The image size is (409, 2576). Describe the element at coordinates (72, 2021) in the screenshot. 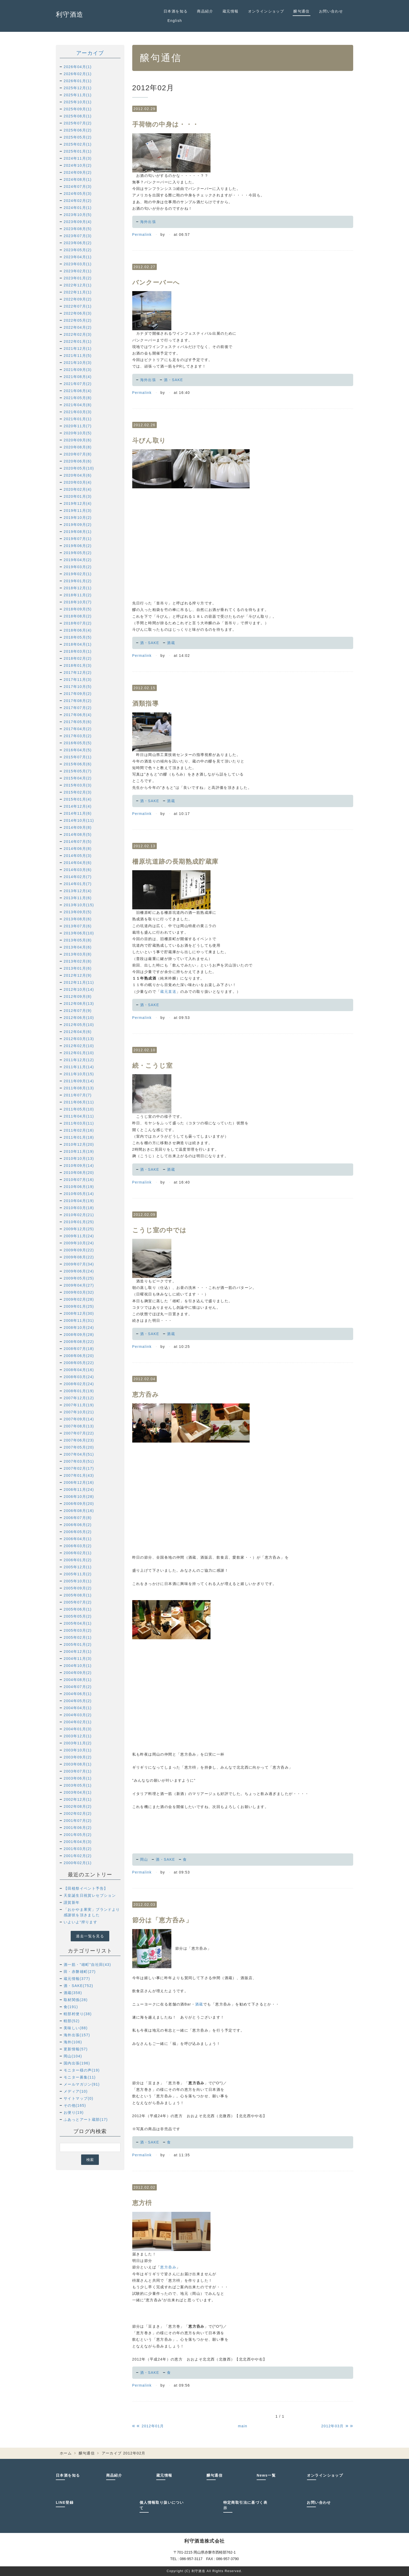

I see `軽部(52)` at that location.